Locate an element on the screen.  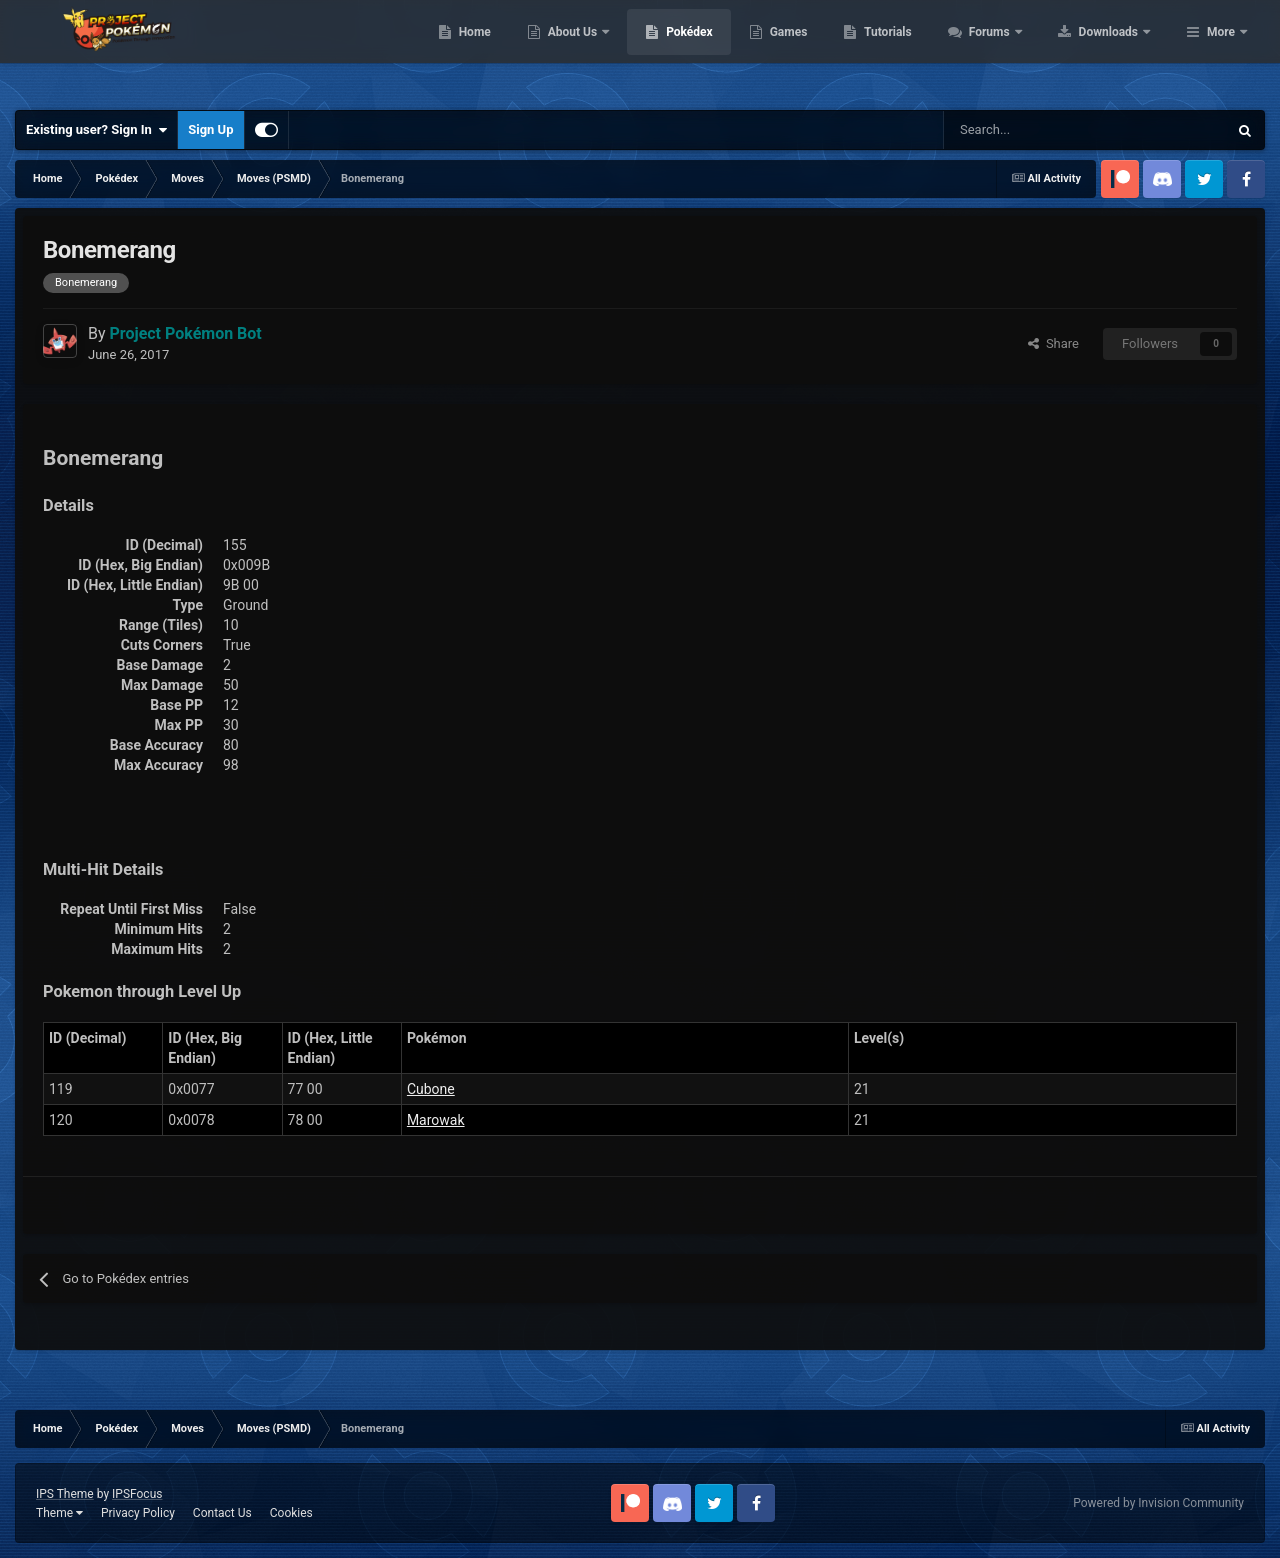
Cubone is located at coordinates (431, 1089).